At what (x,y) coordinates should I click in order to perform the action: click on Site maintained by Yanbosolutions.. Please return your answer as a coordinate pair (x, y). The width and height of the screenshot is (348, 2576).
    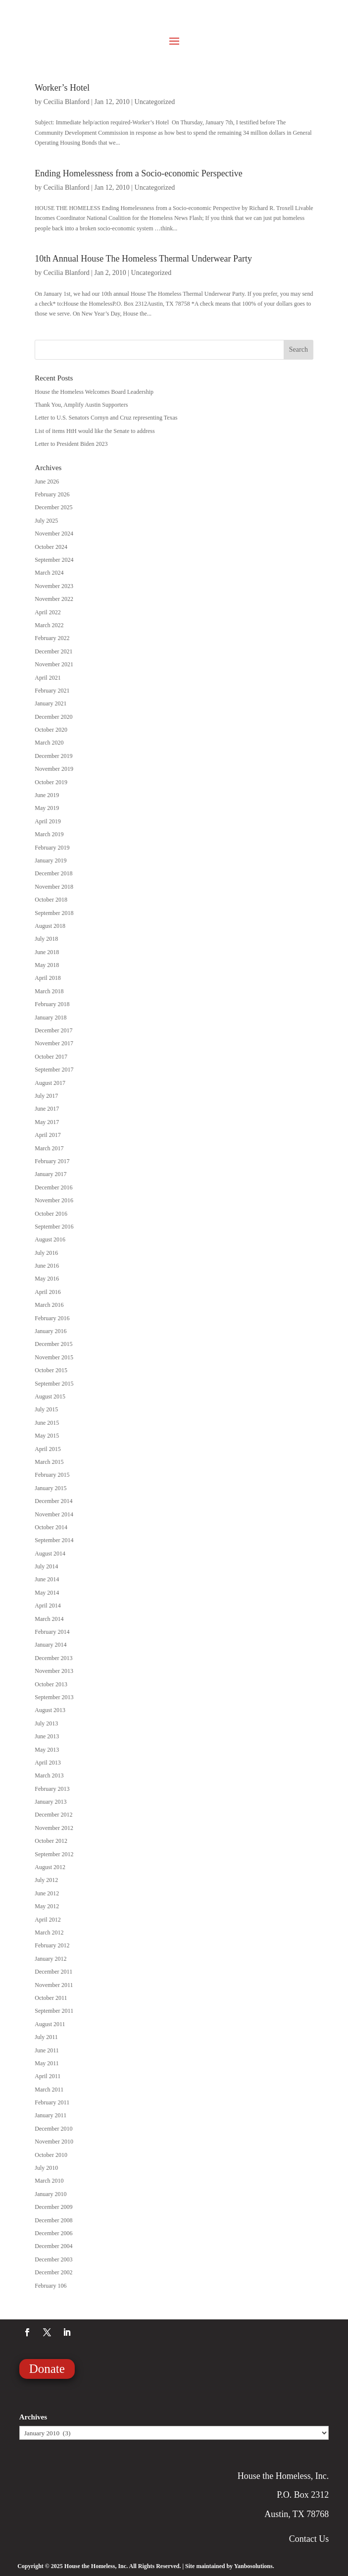
    Looking at the image, I should click on (229, 2566).